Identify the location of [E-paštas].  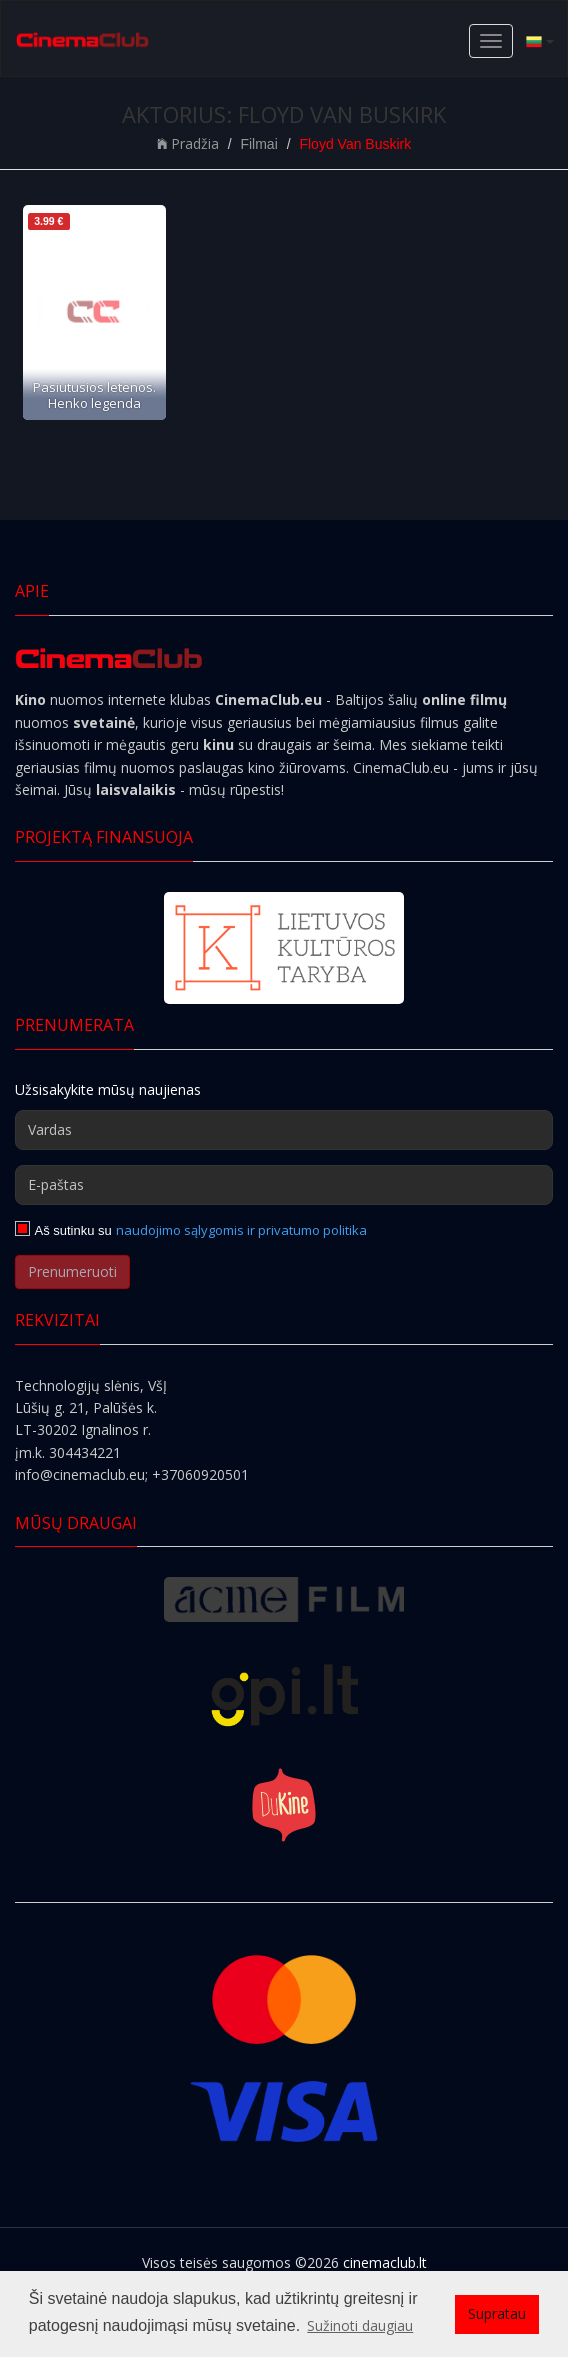
(284, 1185).